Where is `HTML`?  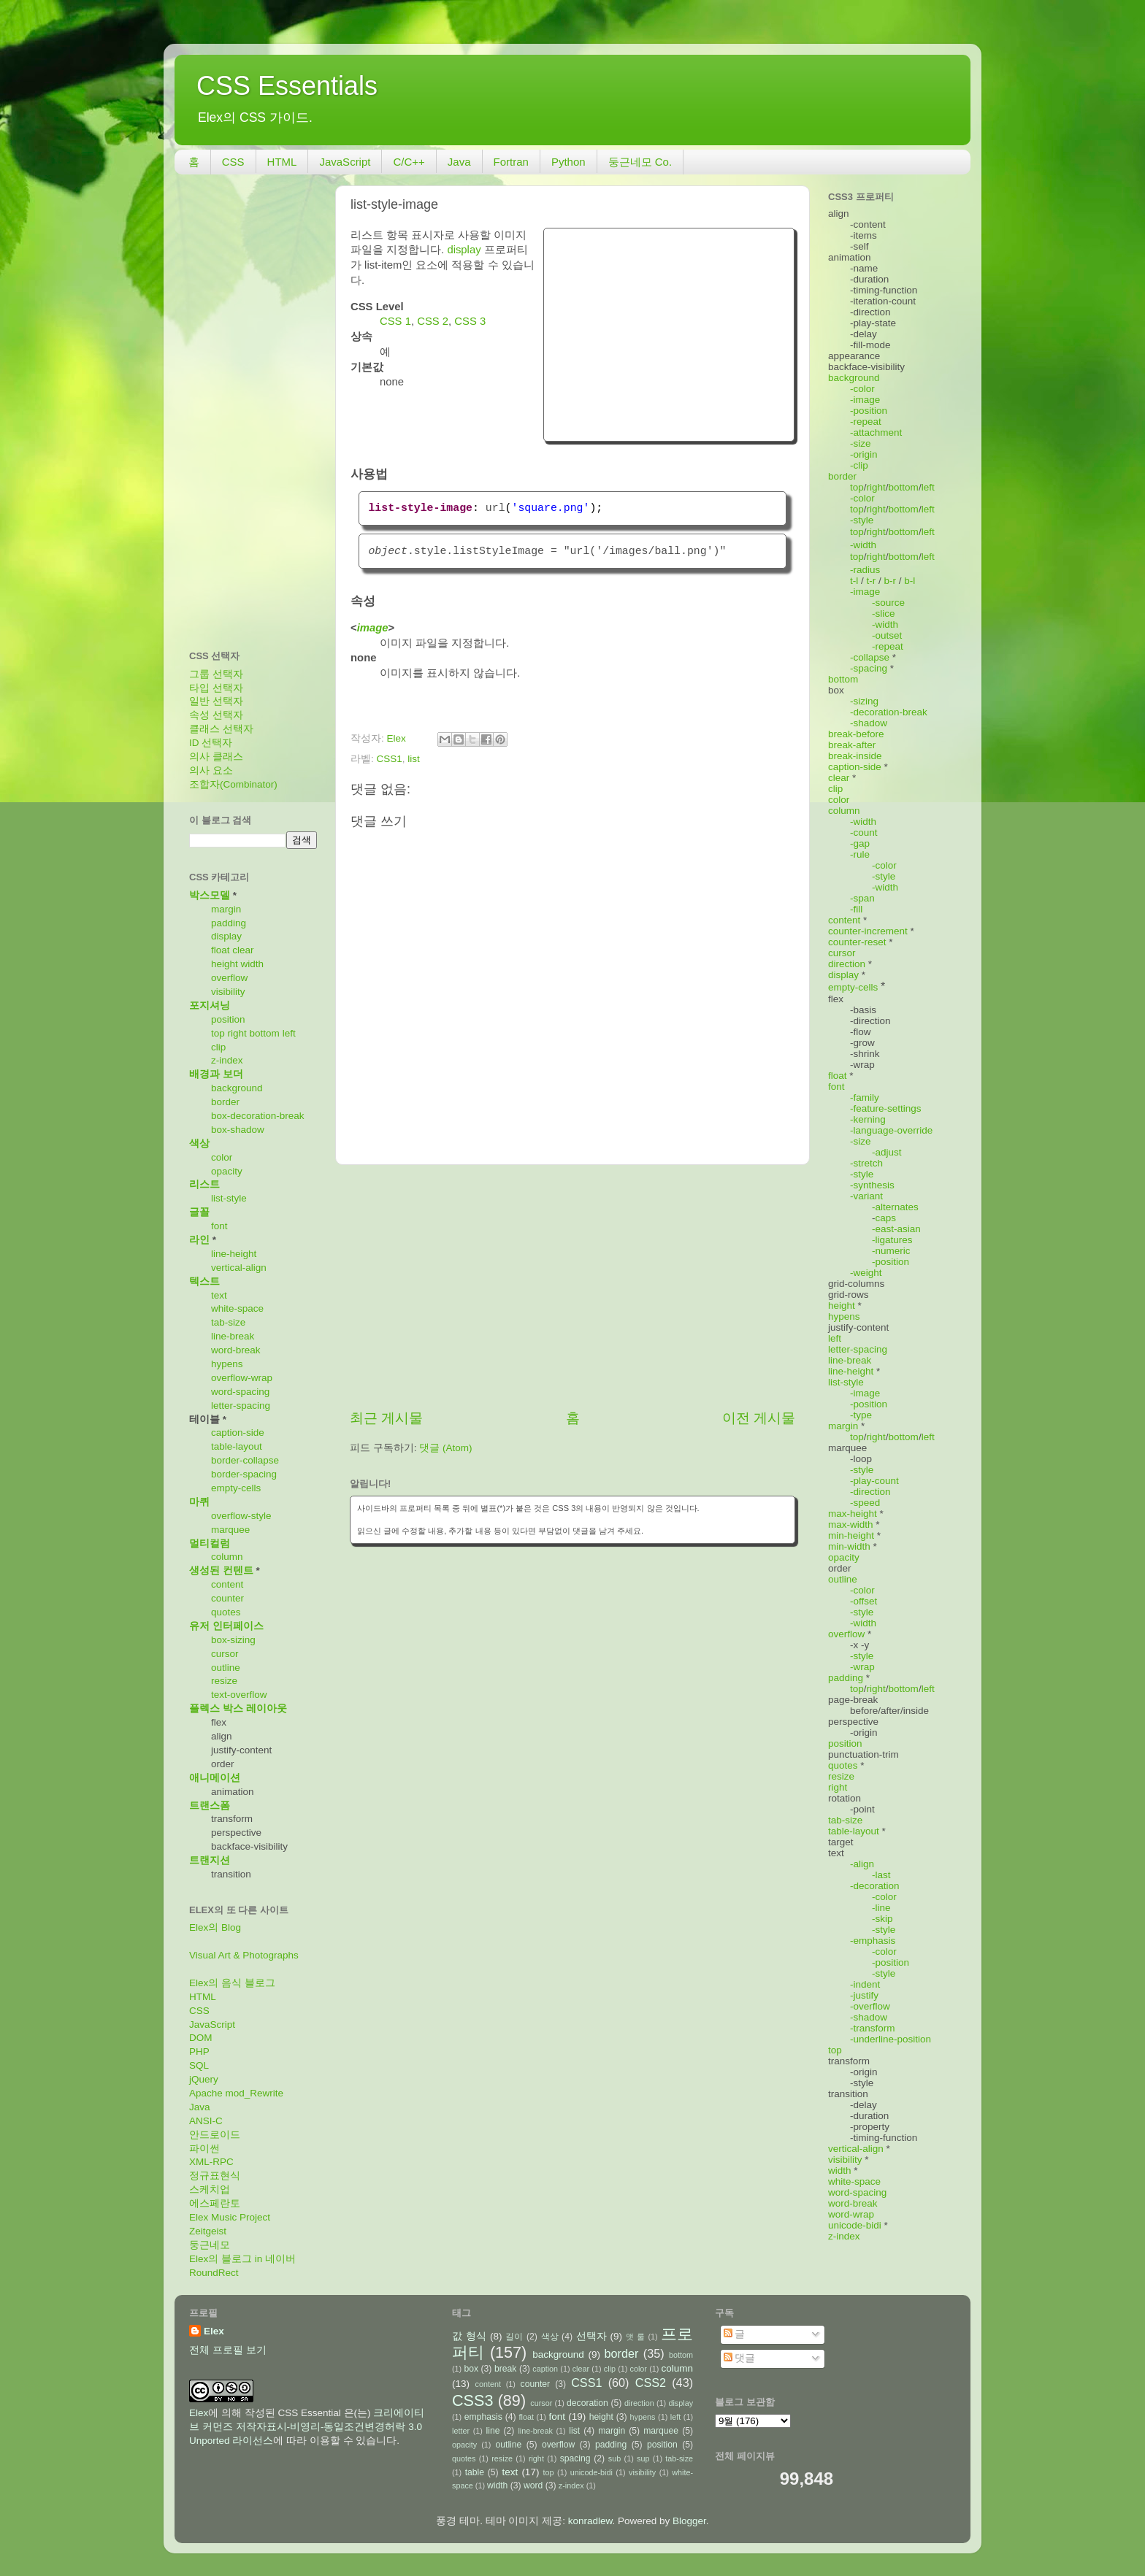
HTML is located at coordinates (282, 161).